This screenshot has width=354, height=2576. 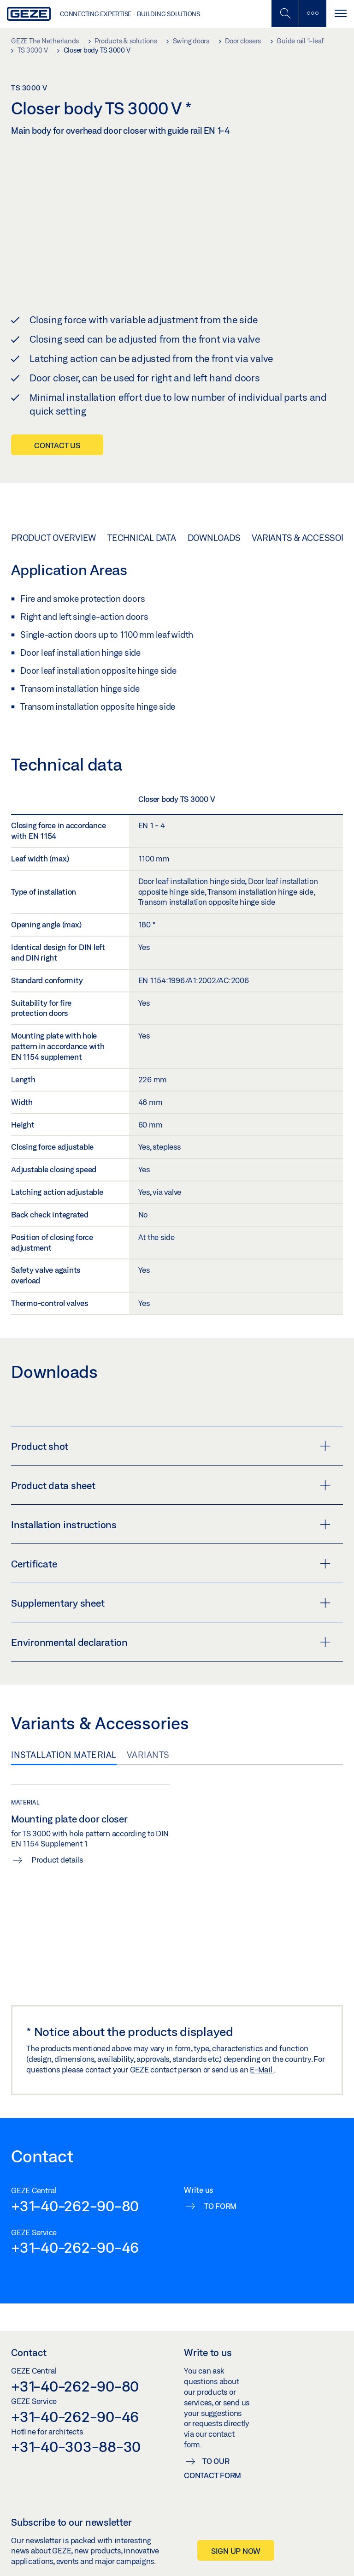 What do you see at coordinates (285, 13) in the screenshot?
I see `[Toggle Mobile Search]` at bounding box center [285, 13].